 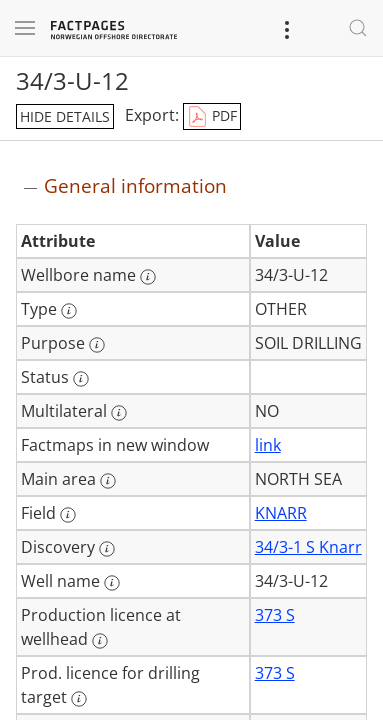 I want to click on [More information: Wellbore name], so click(x=148, y=277).